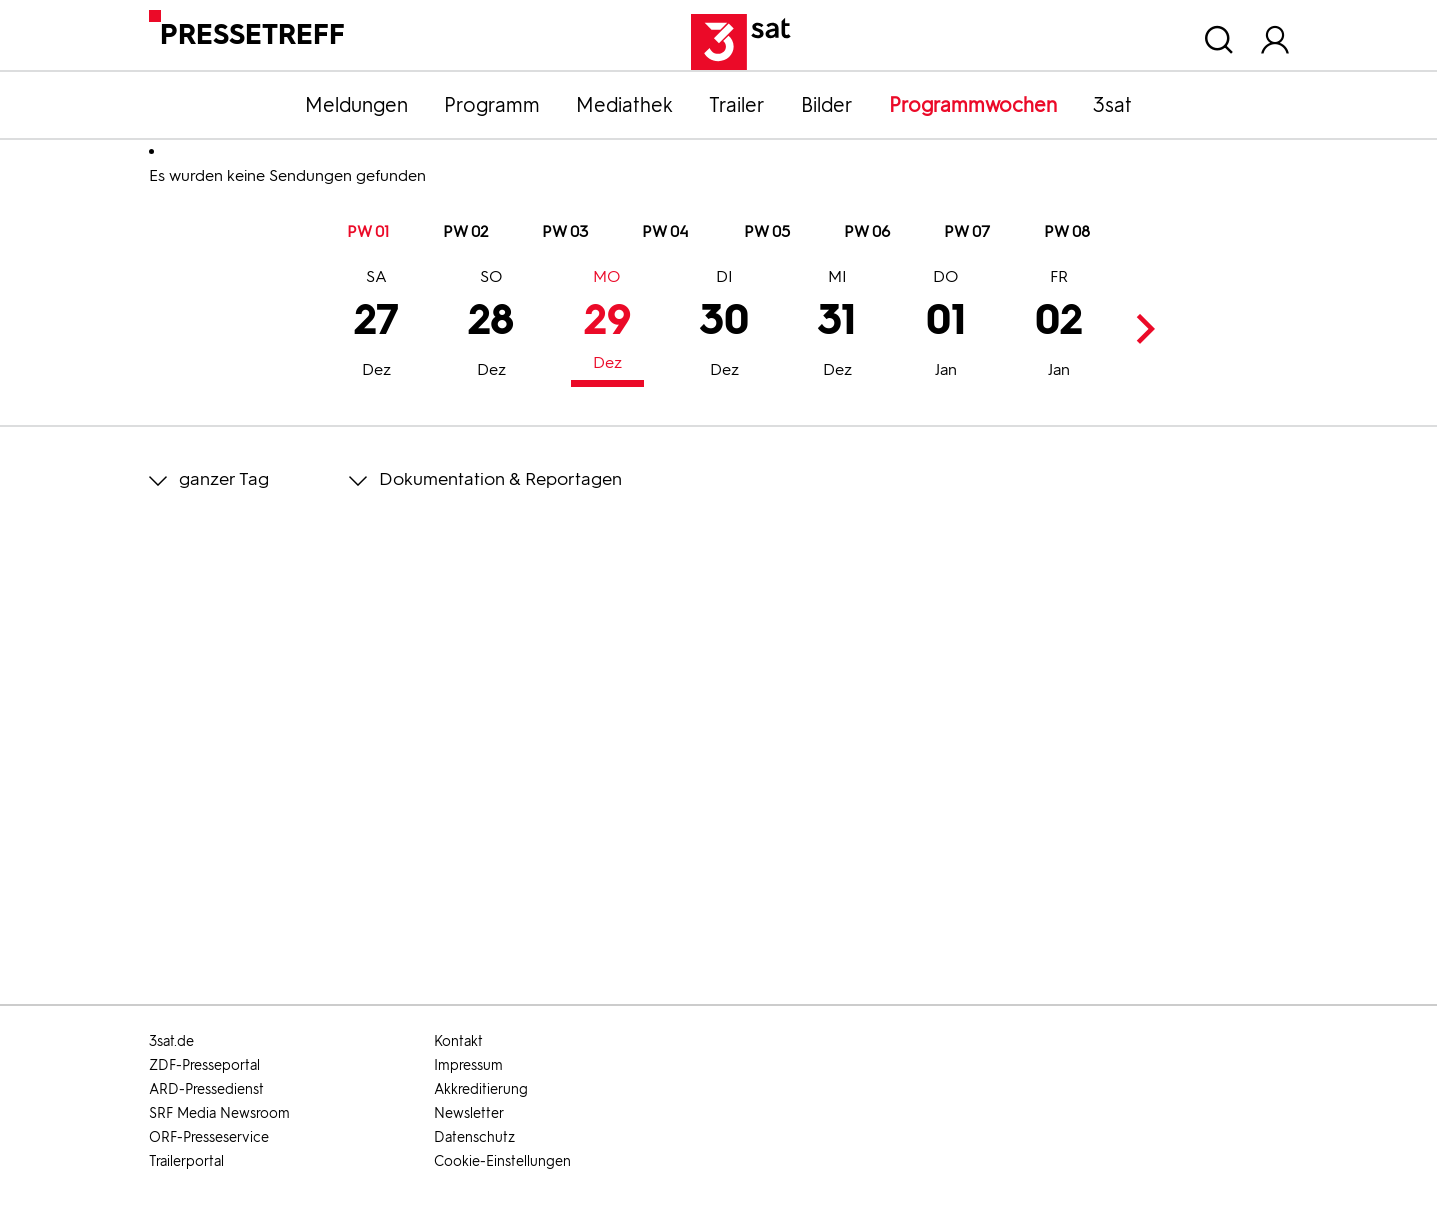 Image resolution: width=1437 pixels, height=1214 pixels. I want to click on Meldungen, so click(356, 105).